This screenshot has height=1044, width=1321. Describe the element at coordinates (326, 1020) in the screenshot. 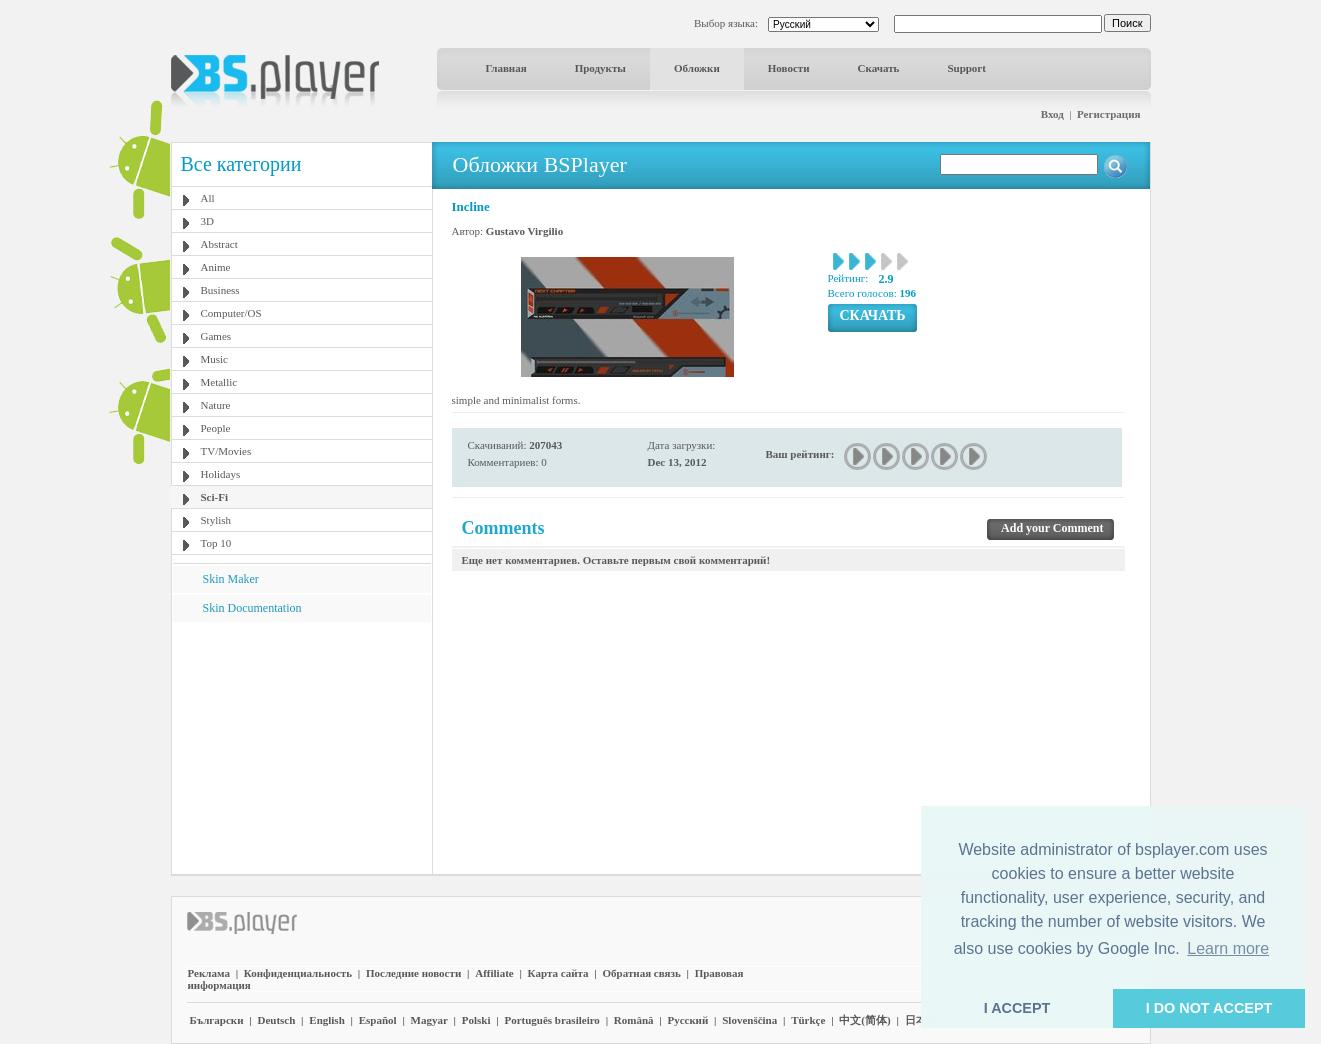

I see `English` at that location.